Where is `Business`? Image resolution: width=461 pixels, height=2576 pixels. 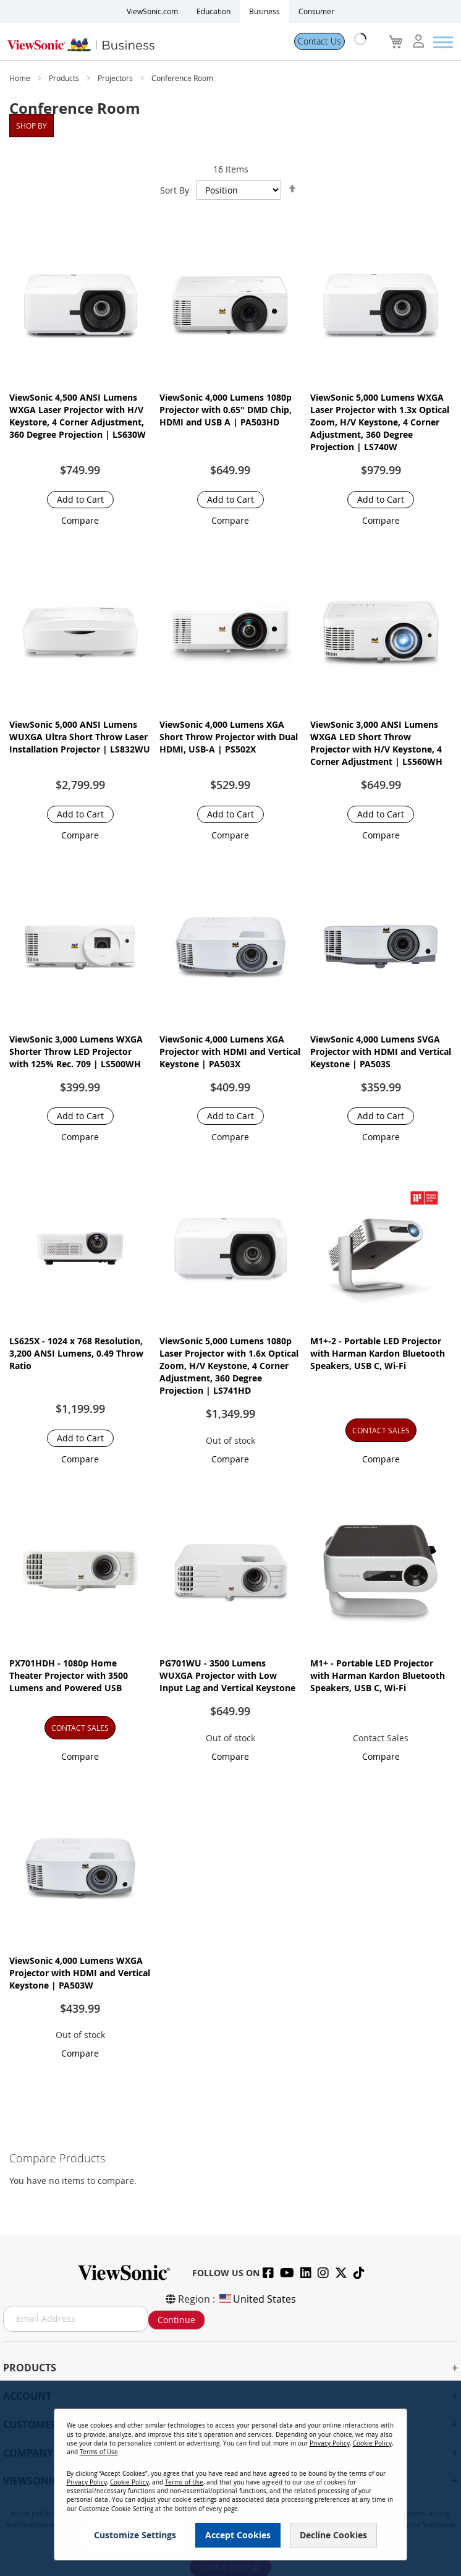 Business is located at coordinates (264, 11).